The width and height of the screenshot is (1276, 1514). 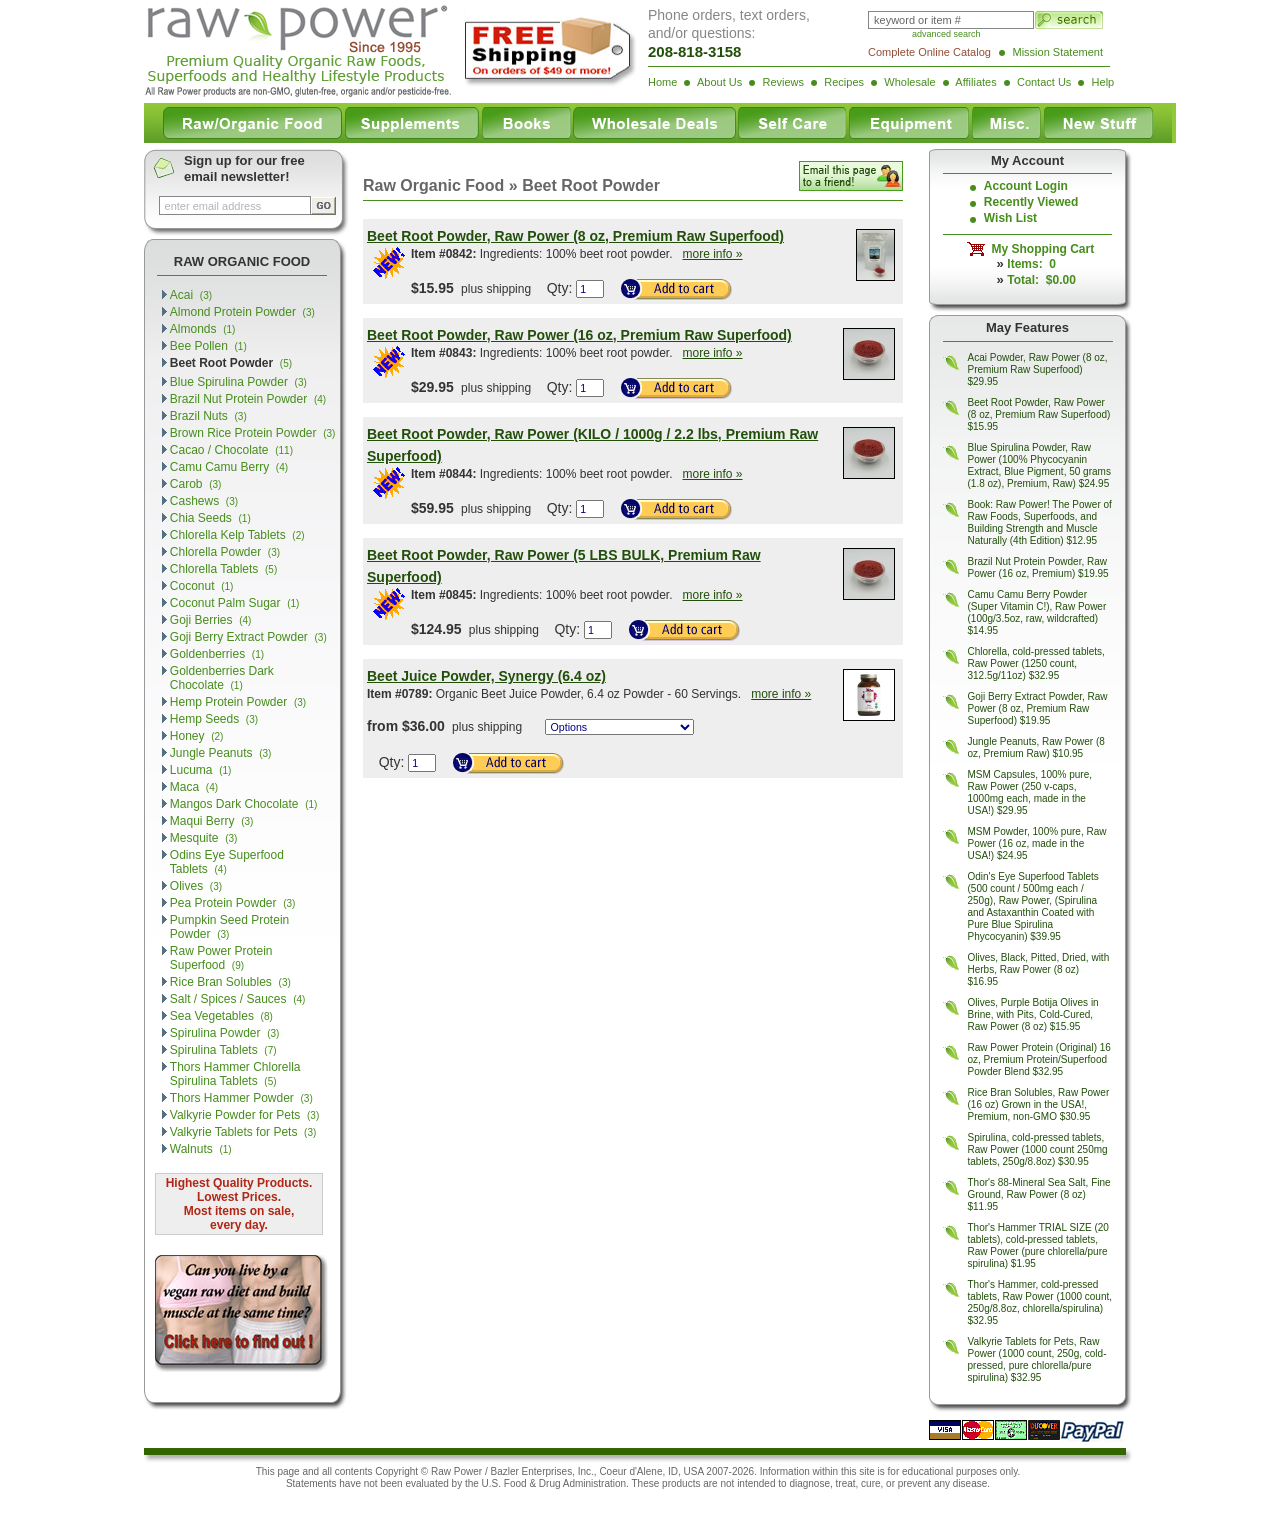 I want to click on Olives, Purple Botija Olives in Brine, with Pits, Cold-Cured, Raw Power (8 oz) $15.95, so click(x=1033, y=1014).